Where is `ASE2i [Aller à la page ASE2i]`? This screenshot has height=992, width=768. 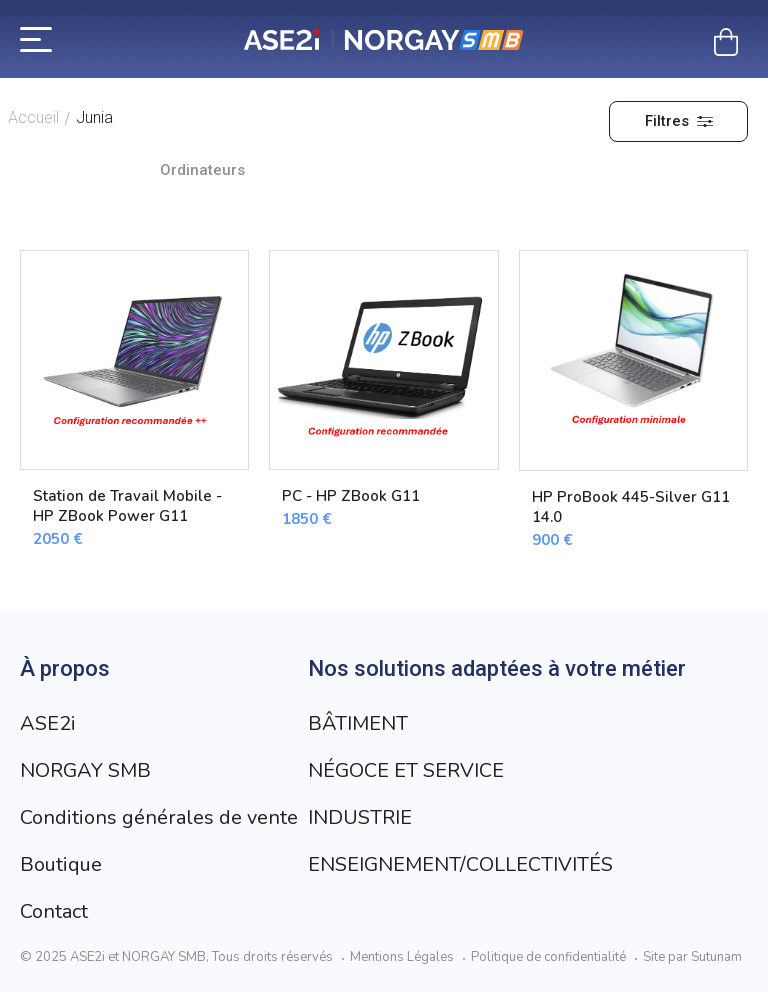
ASE2i [Aller à la page ASE2i] is located at coordinates (48, 723).